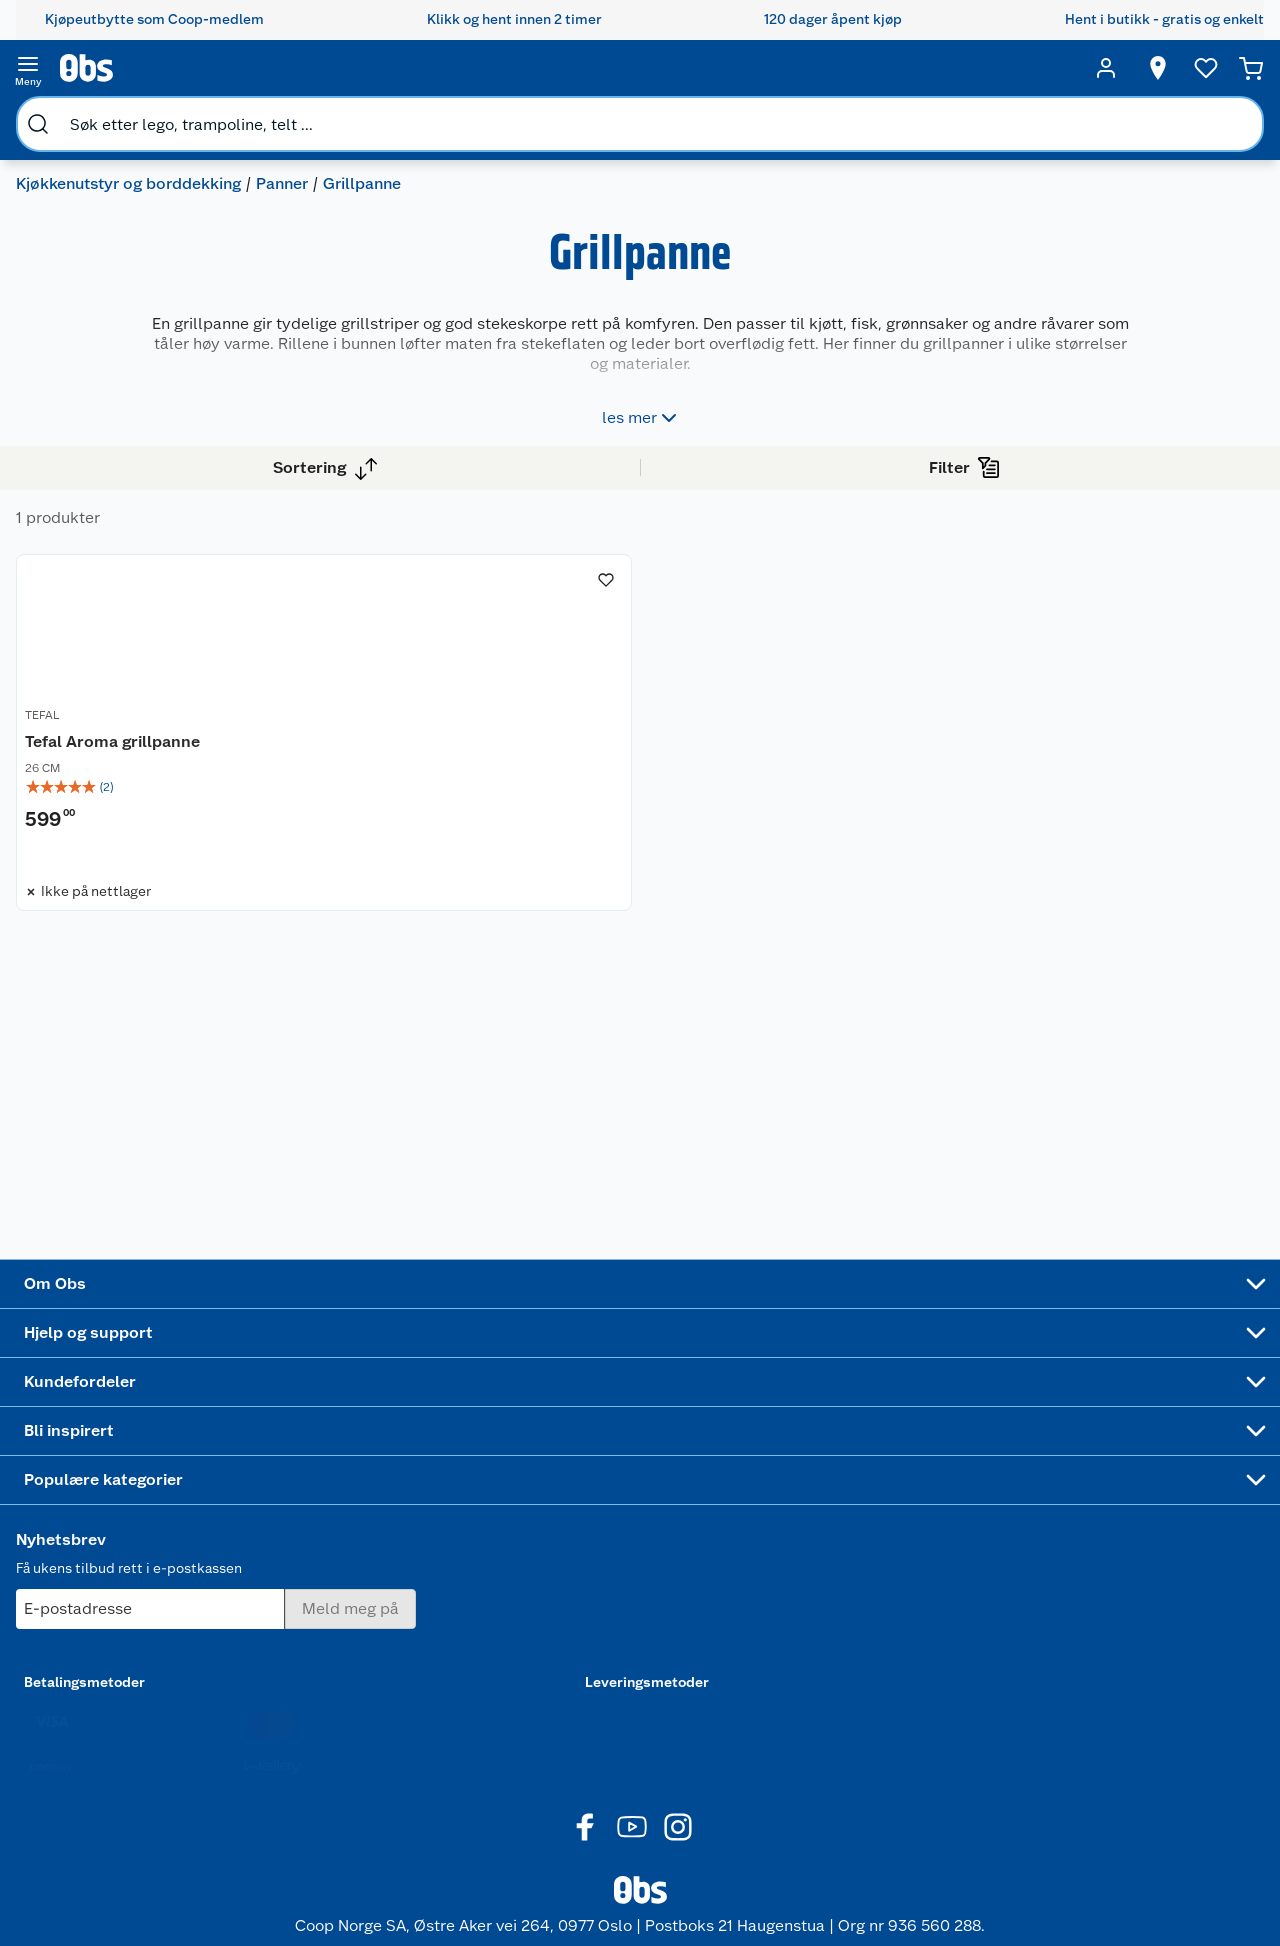 This screenshot has height=1946, width=1280. Describe the element at coordinates (678, 1875) in the screenshot. I see `[Instagram]` at that location.